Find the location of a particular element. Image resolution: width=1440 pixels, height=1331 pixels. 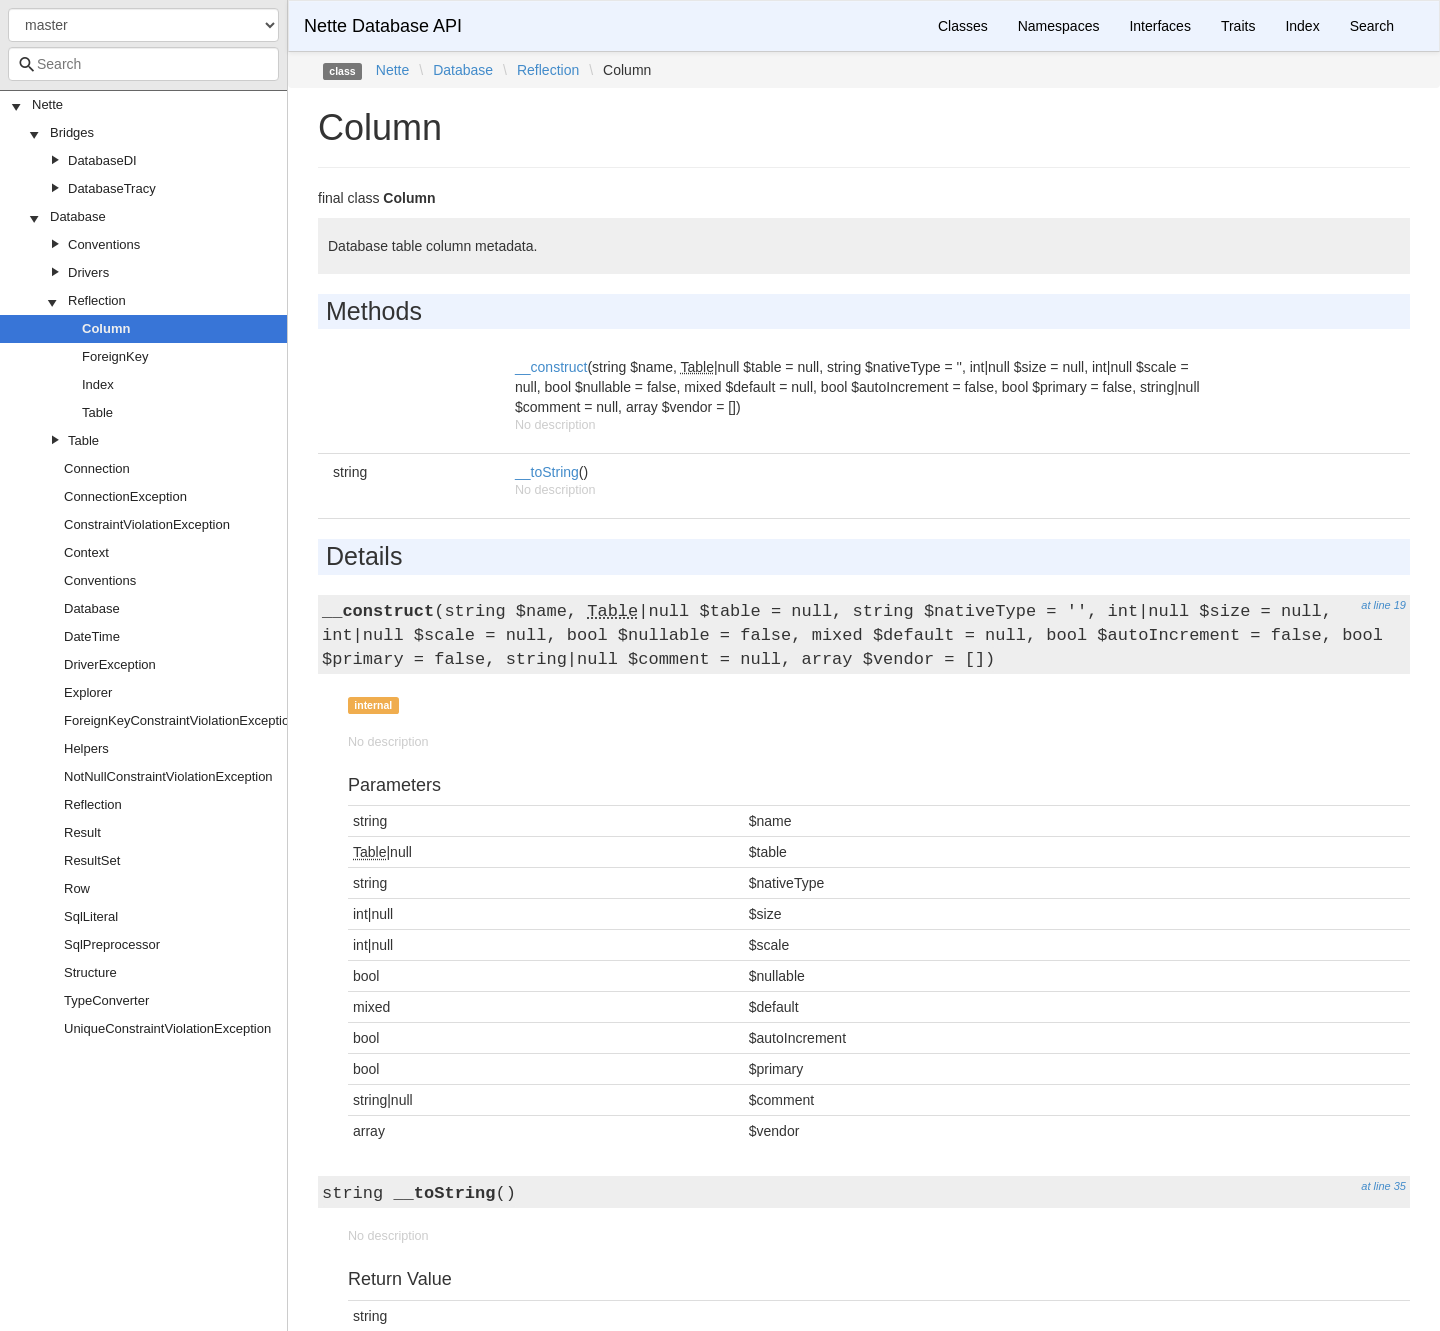

Helpers is located at coordinates (86, 748).